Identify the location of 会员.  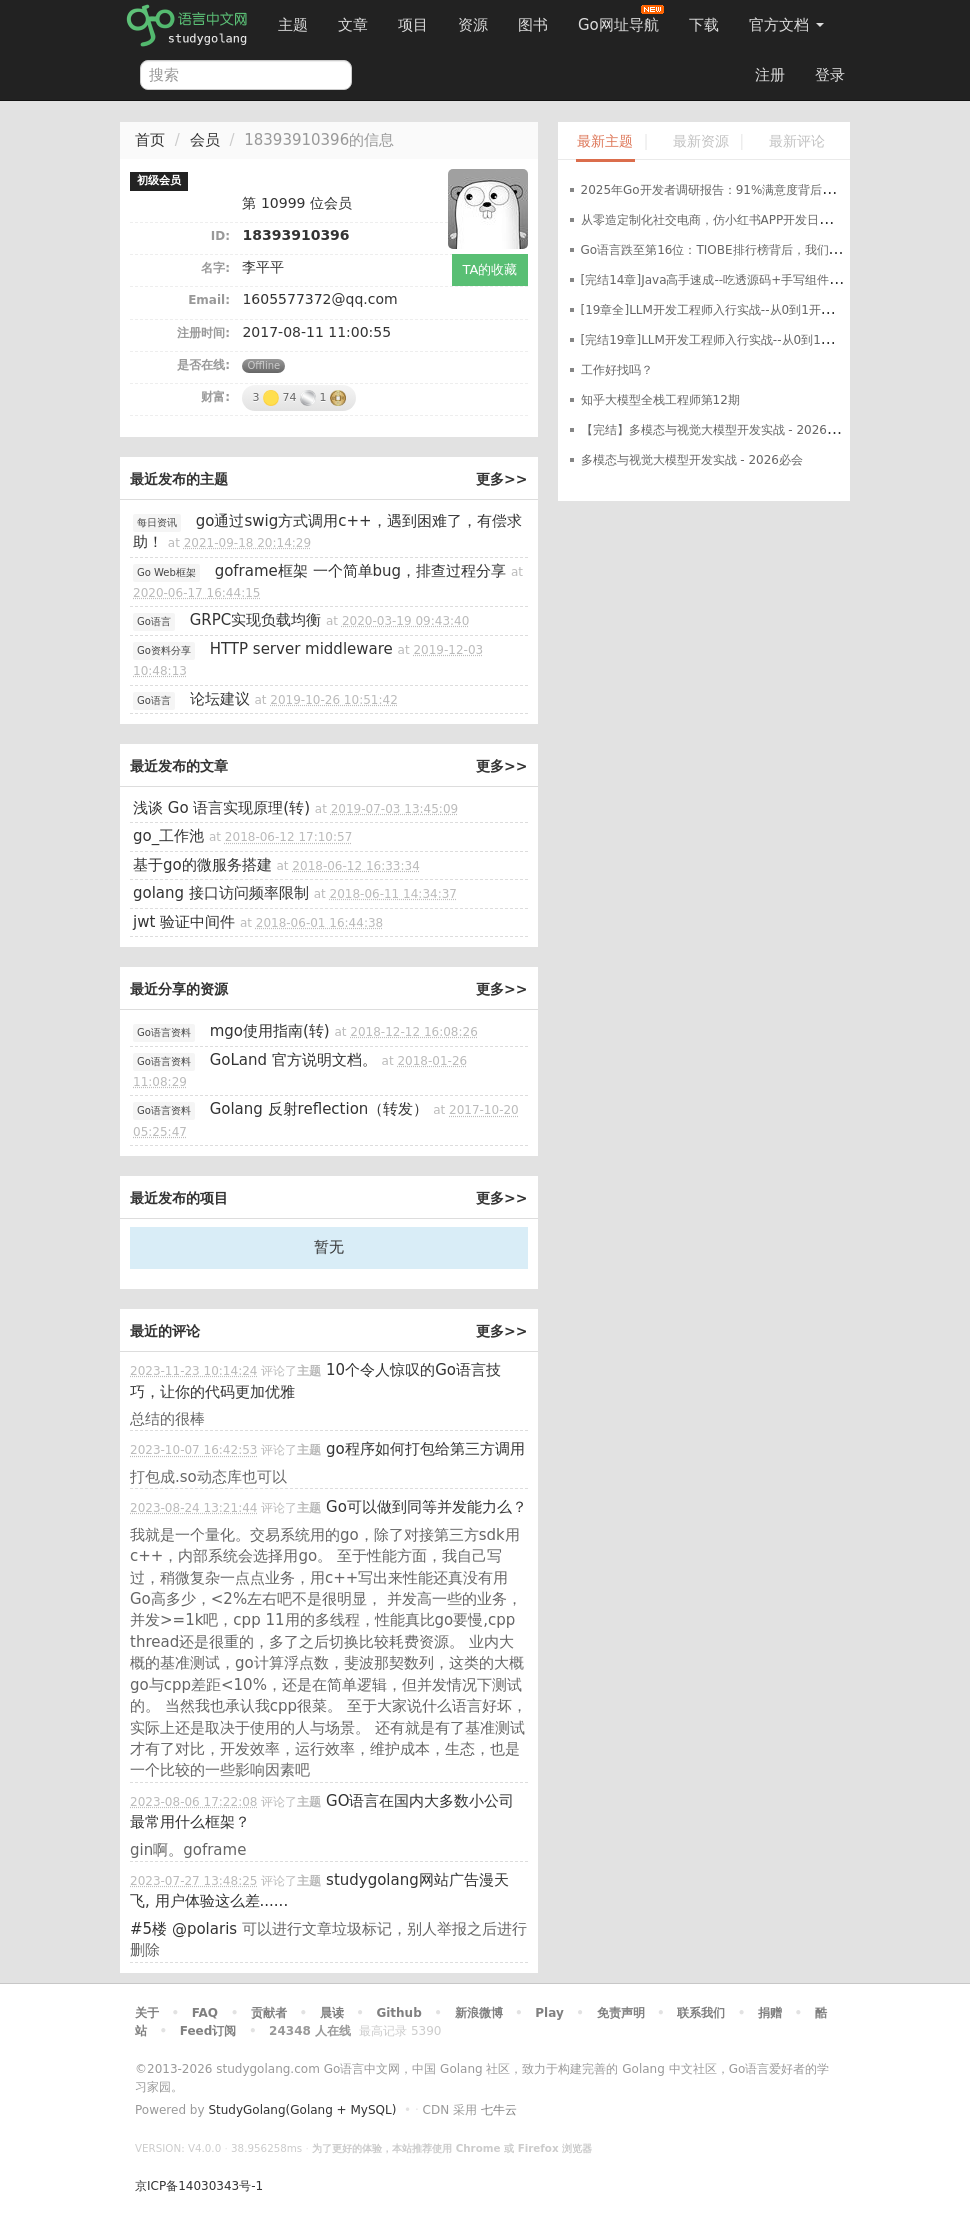
(205, 140).